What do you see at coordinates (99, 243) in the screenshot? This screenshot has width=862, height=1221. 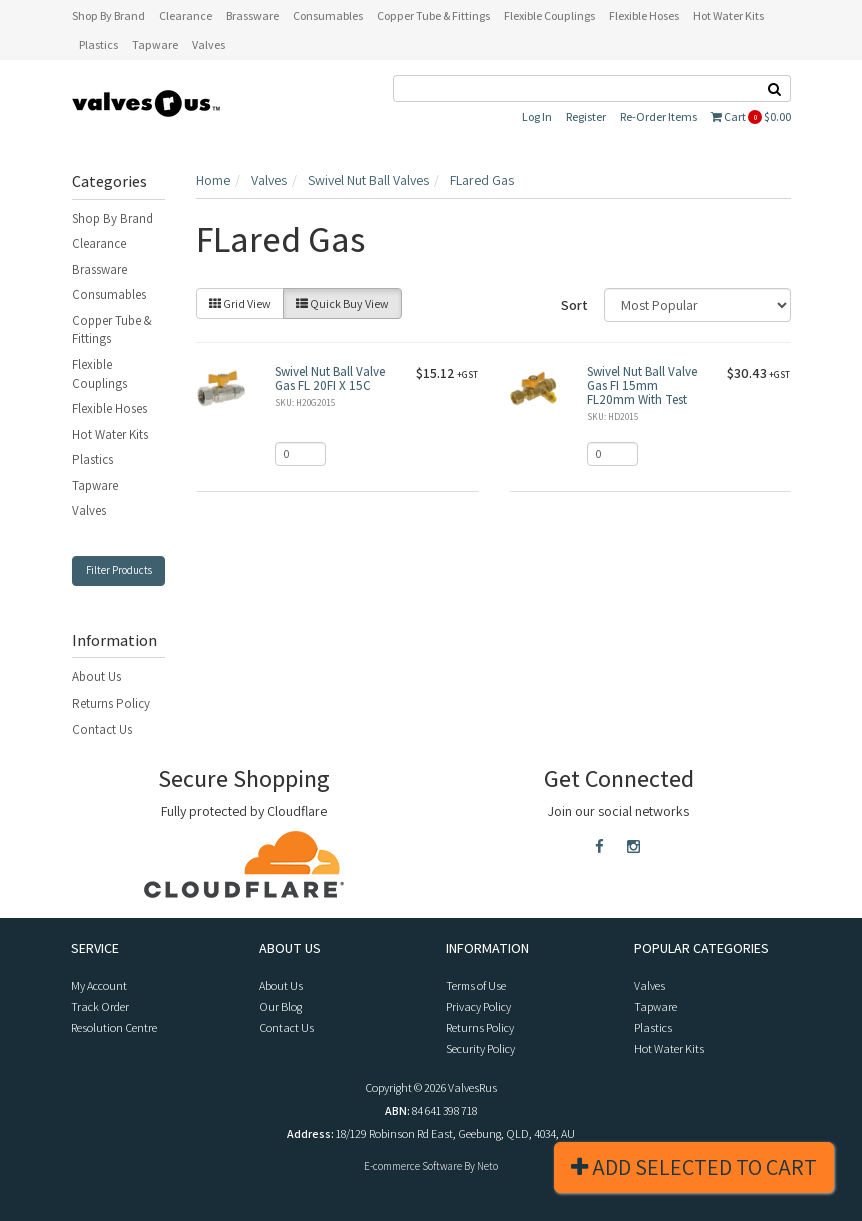 I see `Clearance` at bounding box center [99, 243].